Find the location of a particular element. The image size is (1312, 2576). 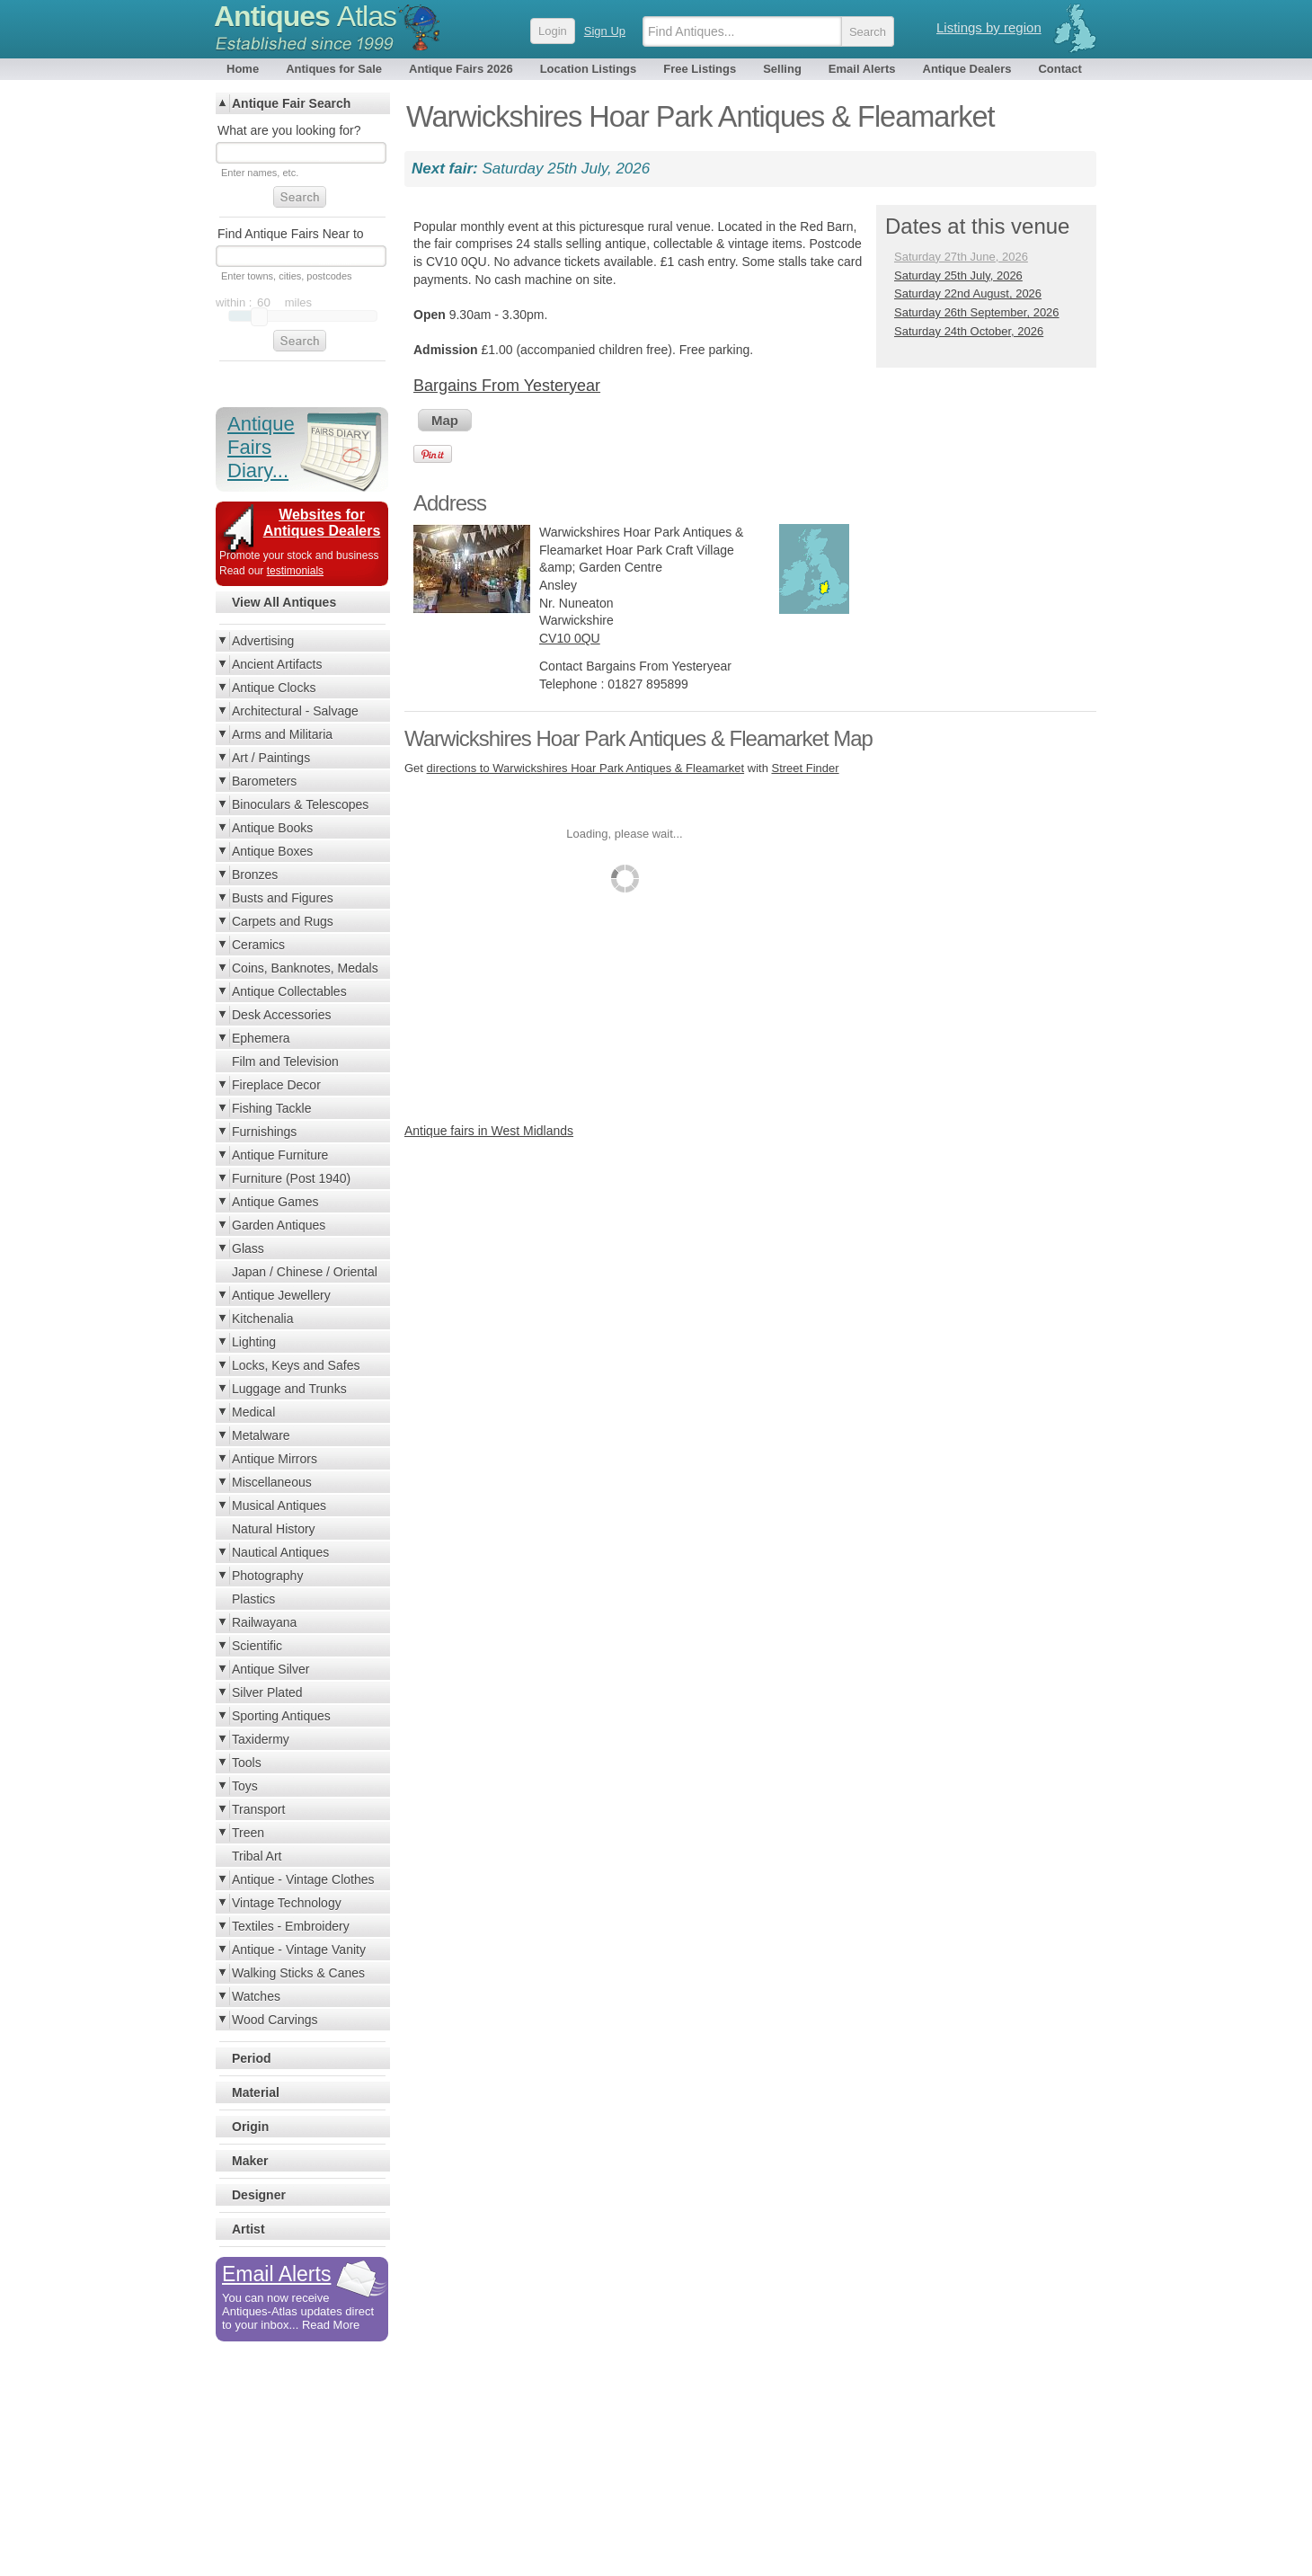

Antique - Vintage Clothes is located at coordinates (303, 1879).